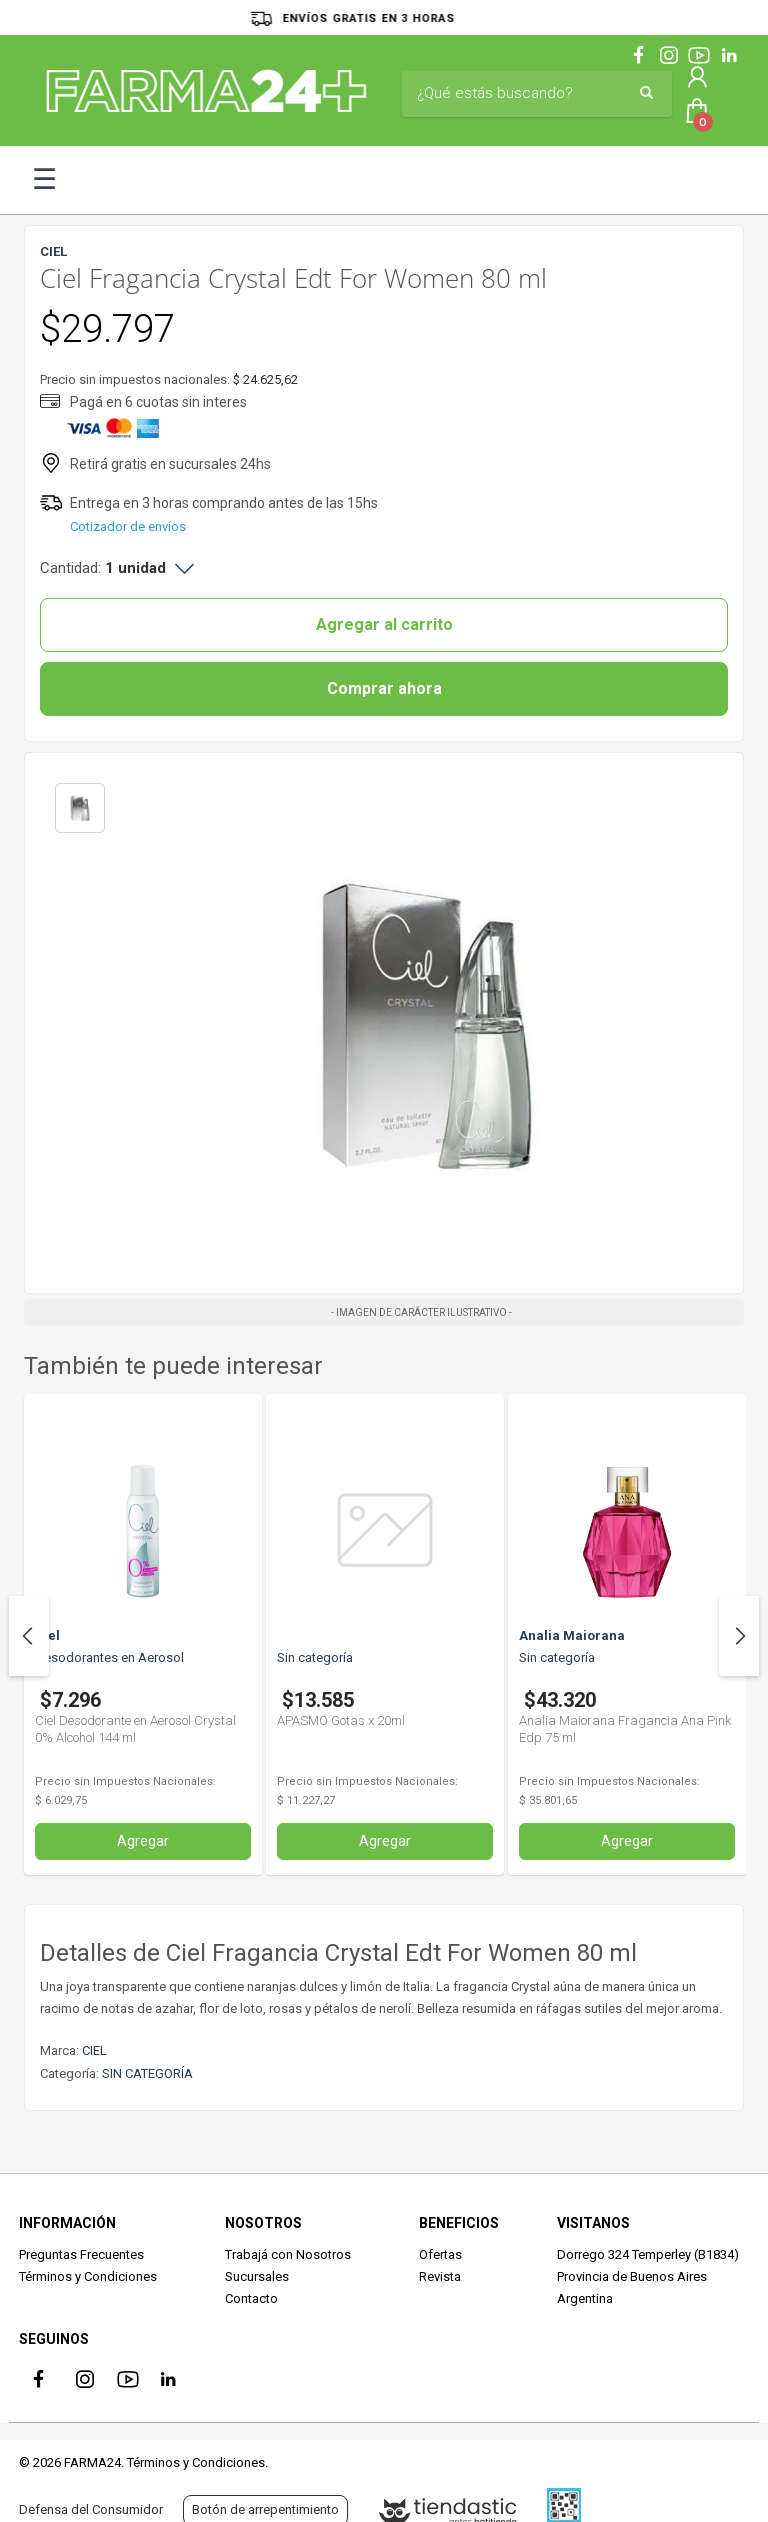 The height and width of the screenshot is (2522, 768). I want to click on Comprar ahora, so click(384, 688).